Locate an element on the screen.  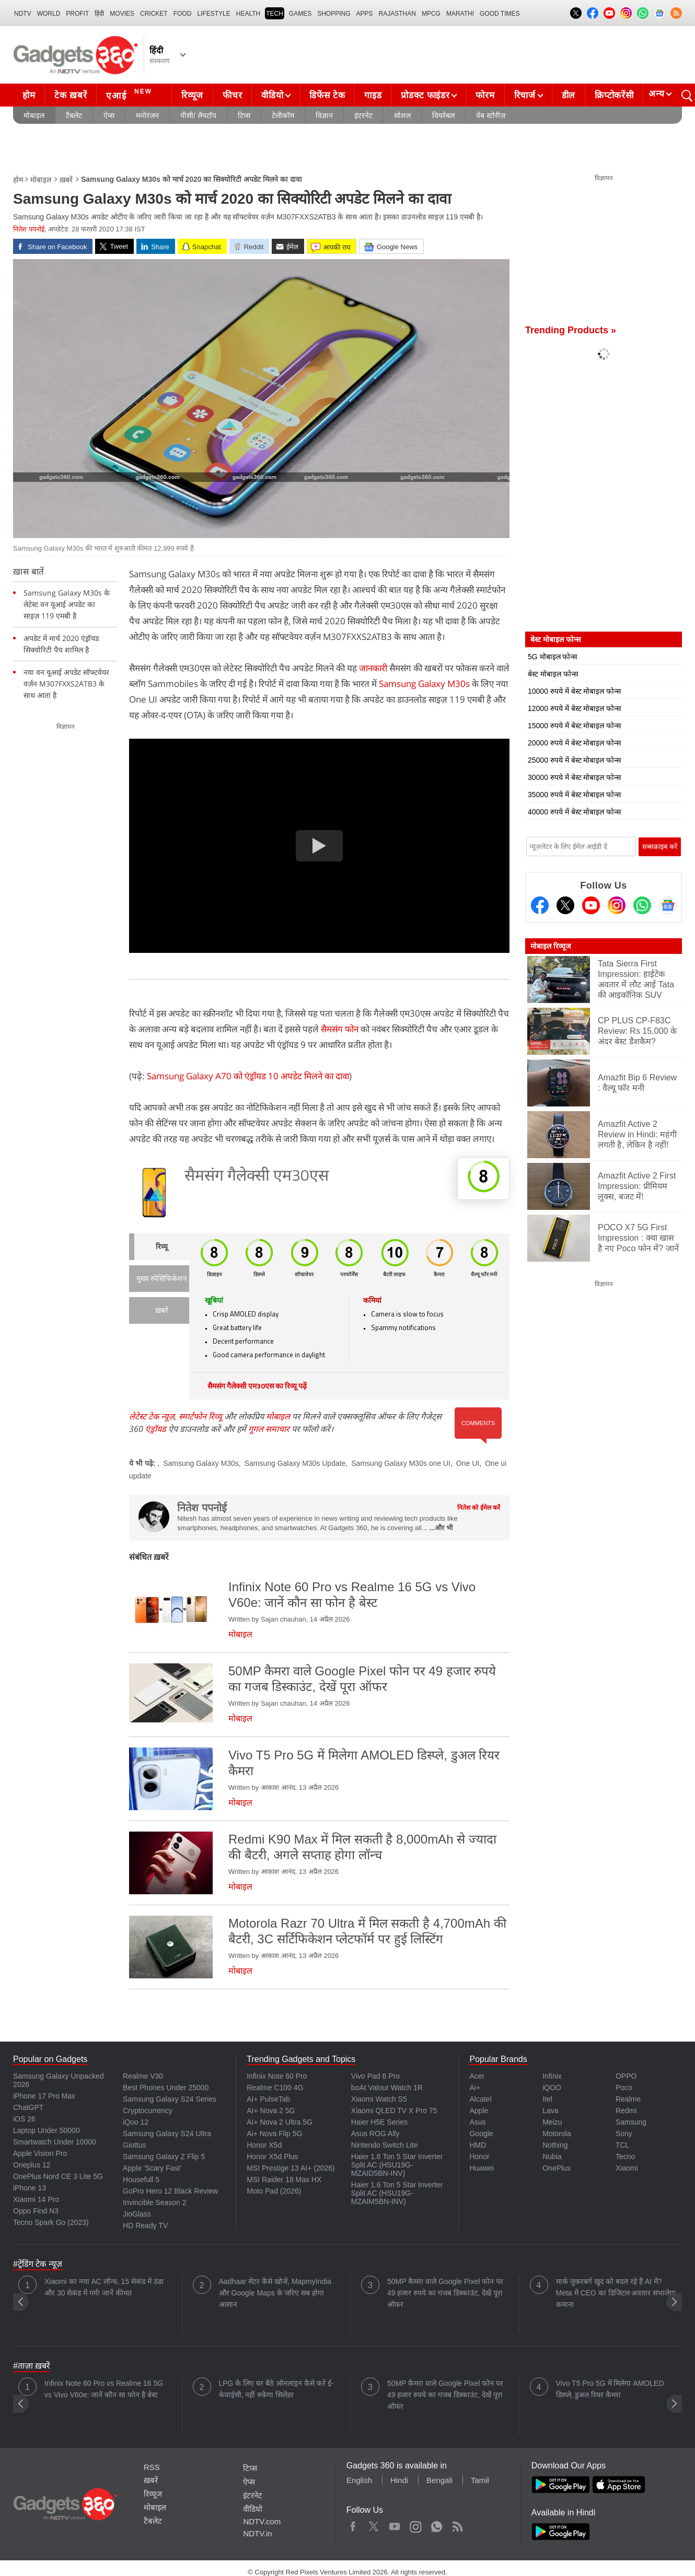
ChatGPT is located at coordinates (28, 2107).